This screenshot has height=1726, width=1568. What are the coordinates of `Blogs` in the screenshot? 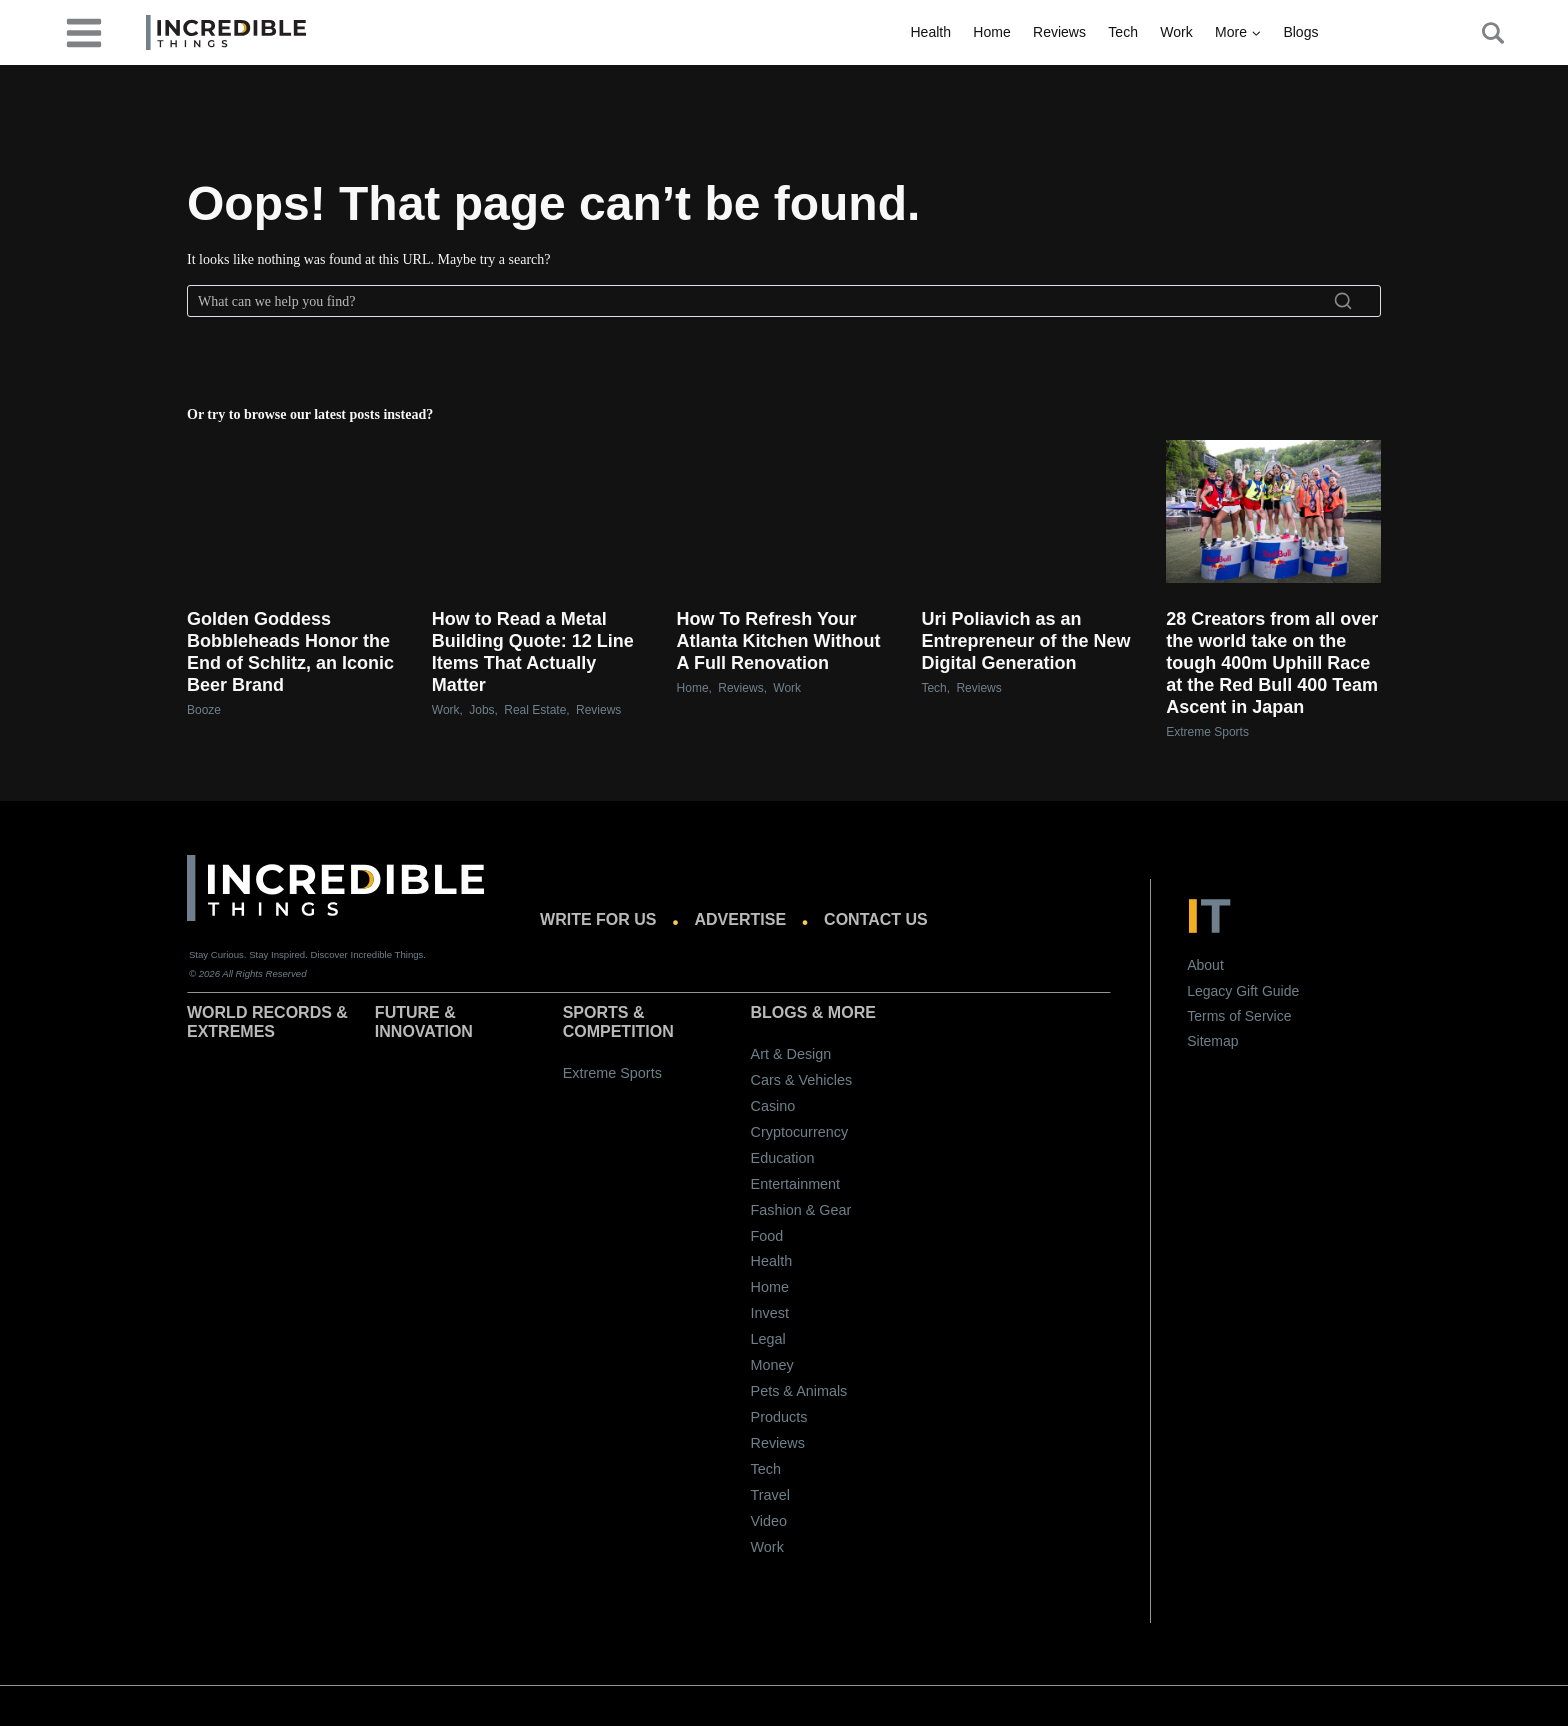 It's located at (1300, 32).